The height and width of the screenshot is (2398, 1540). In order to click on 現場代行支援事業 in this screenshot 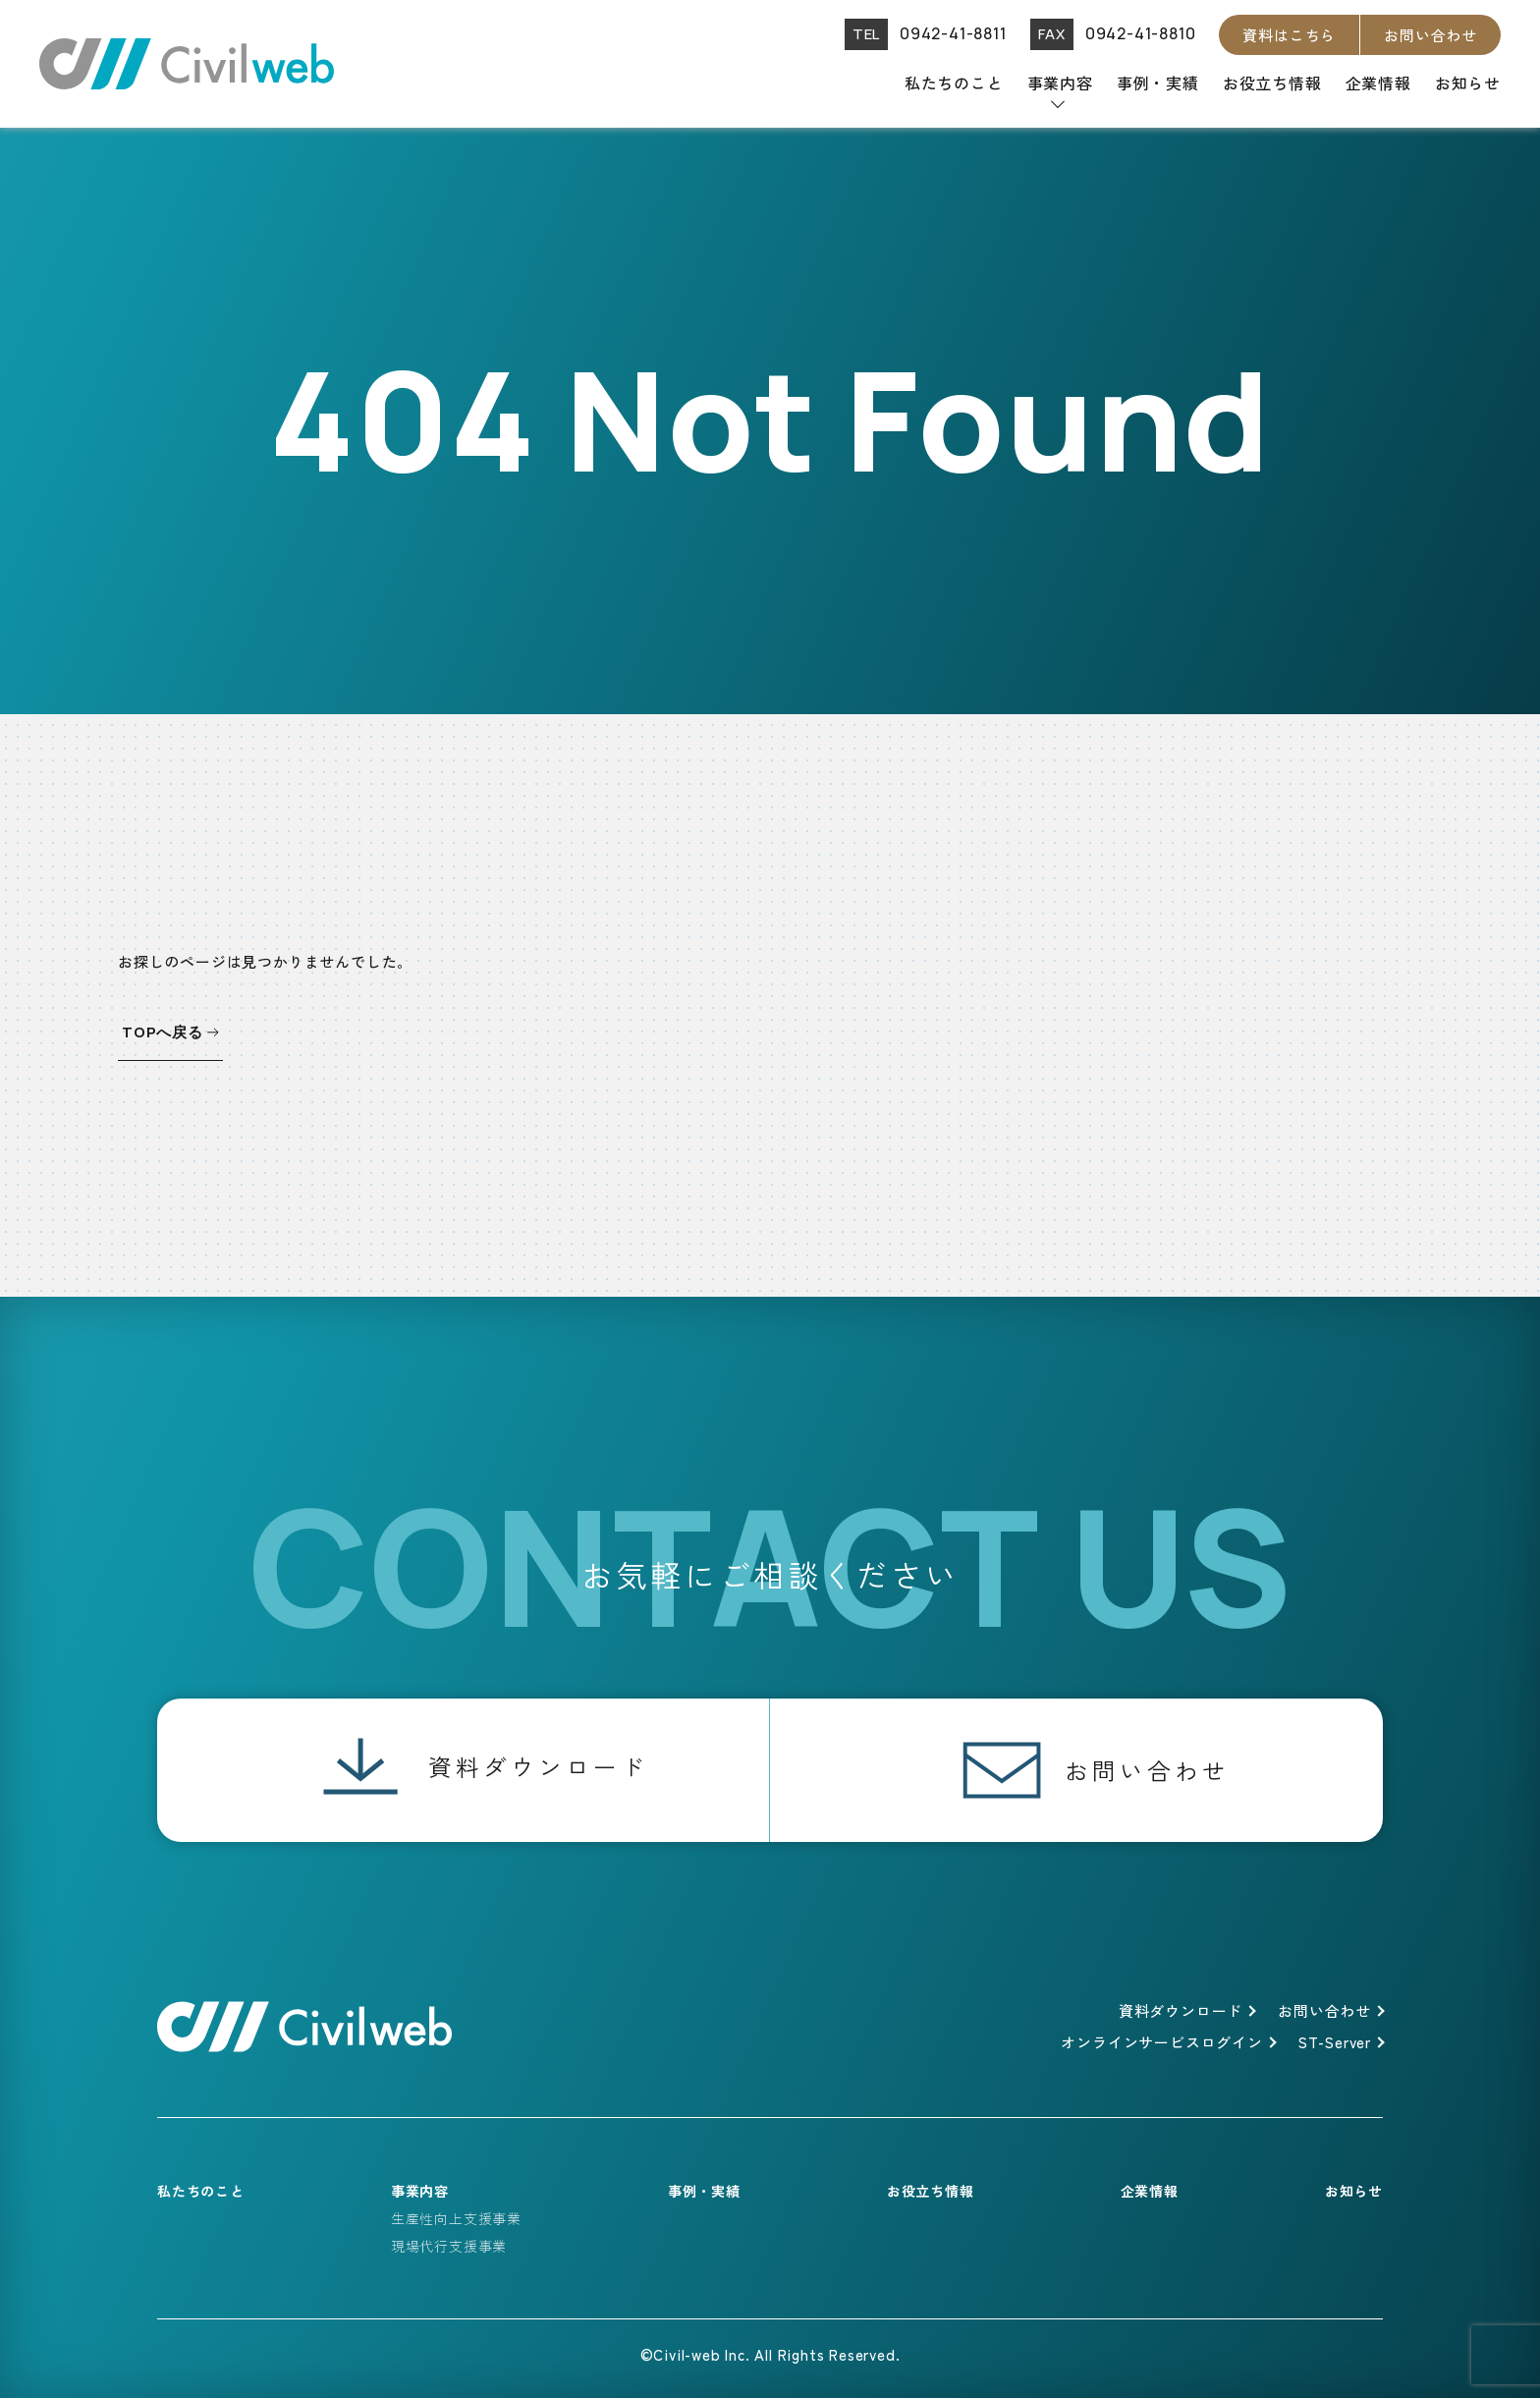, I will do `click(449, 2246)`.